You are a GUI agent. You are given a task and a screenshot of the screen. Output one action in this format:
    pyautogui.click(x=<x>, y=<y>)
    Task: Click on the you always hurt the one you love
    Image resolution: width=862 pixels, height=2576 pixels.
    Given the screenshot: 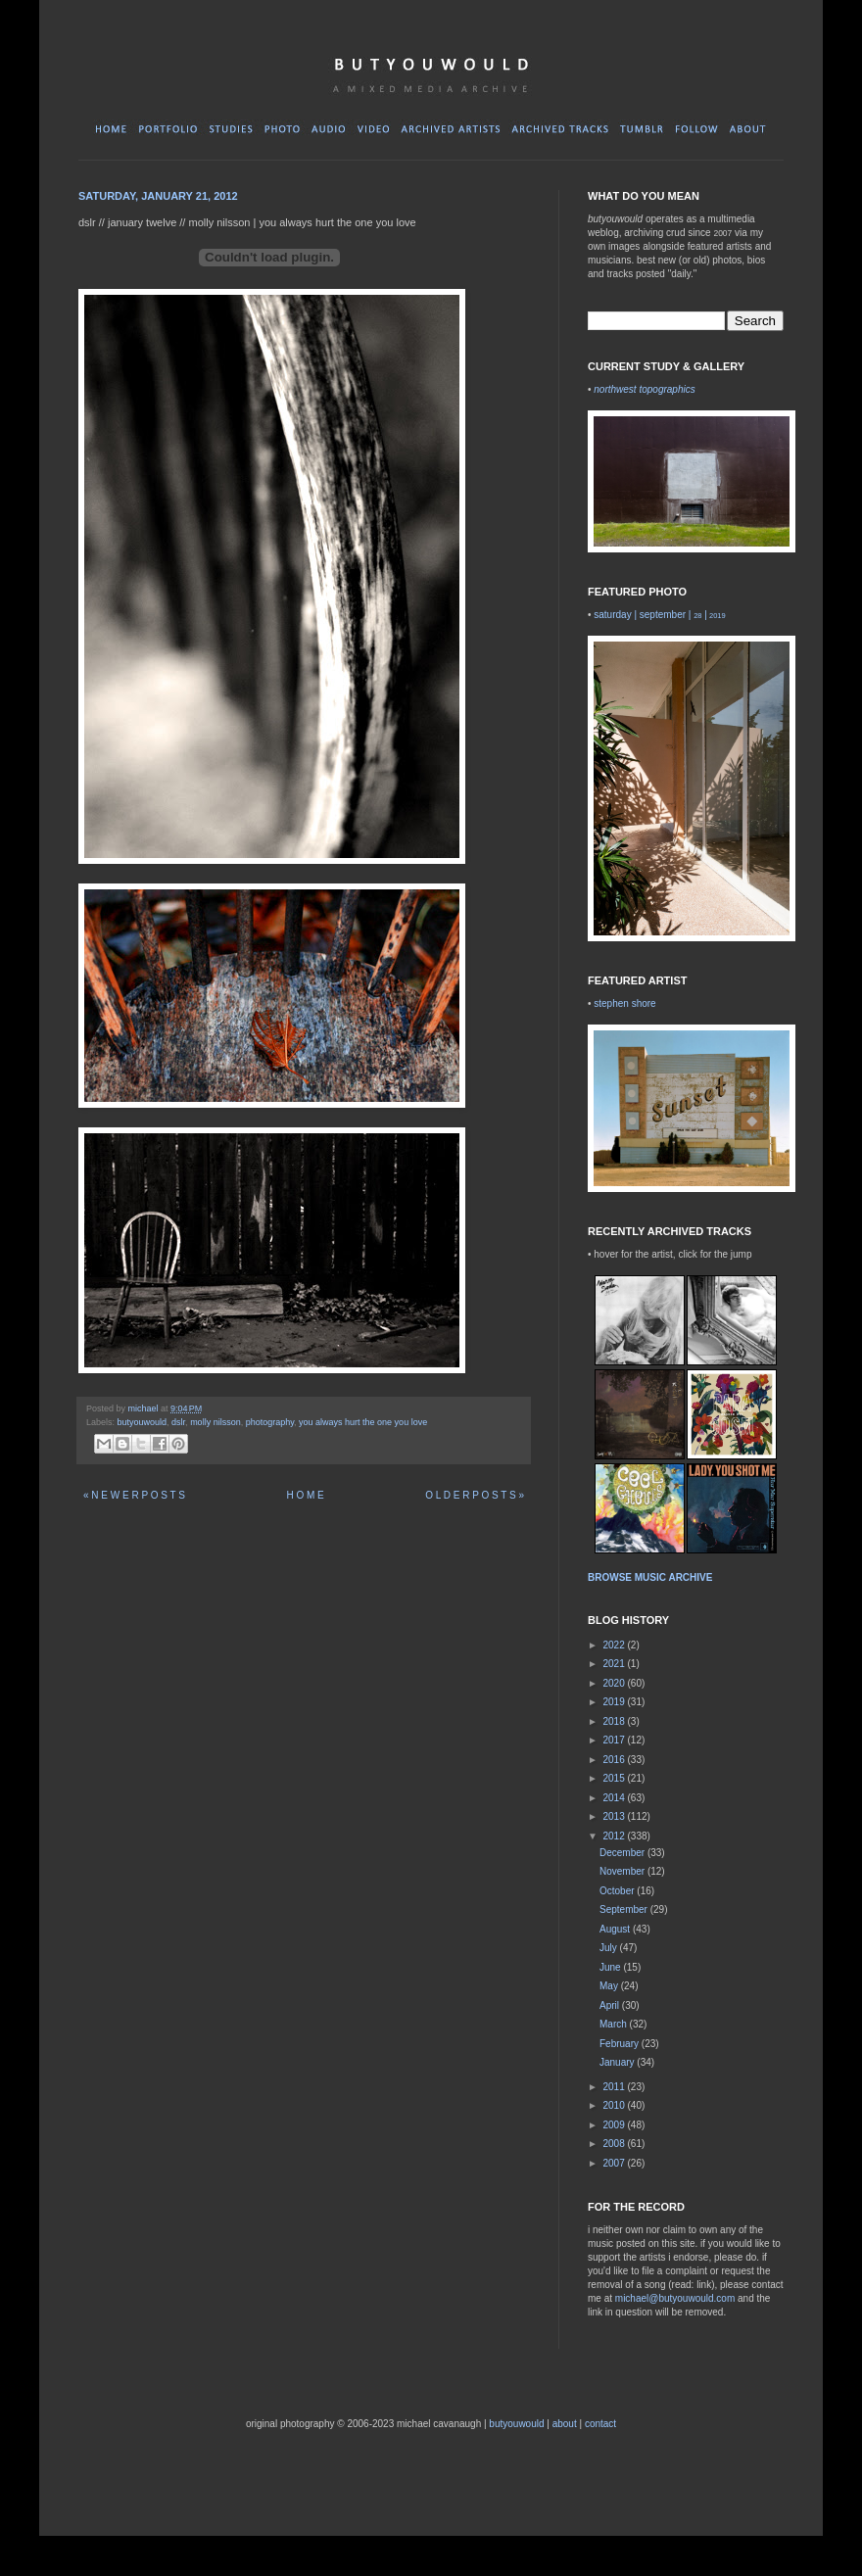 What is the action you would take?
    pyautogui.click(x=363, y=1422)
    